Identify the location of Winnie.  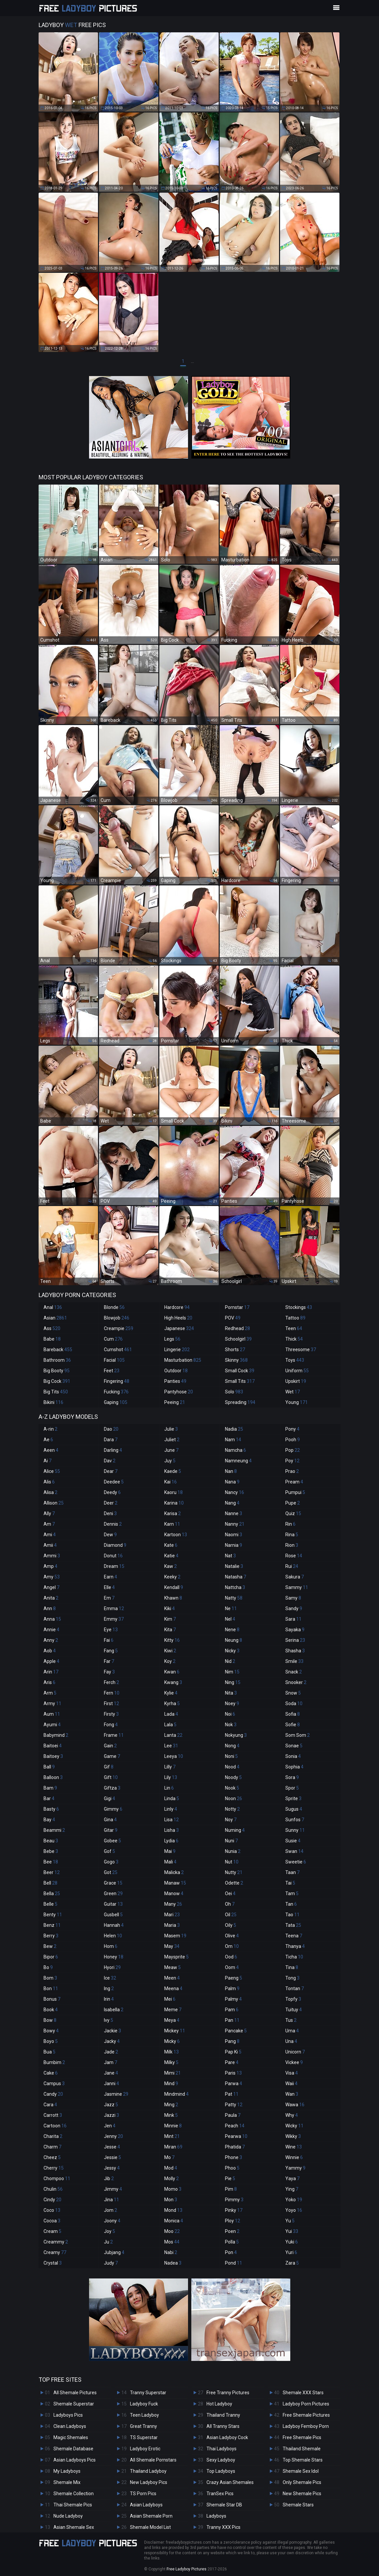
(294, 2157).